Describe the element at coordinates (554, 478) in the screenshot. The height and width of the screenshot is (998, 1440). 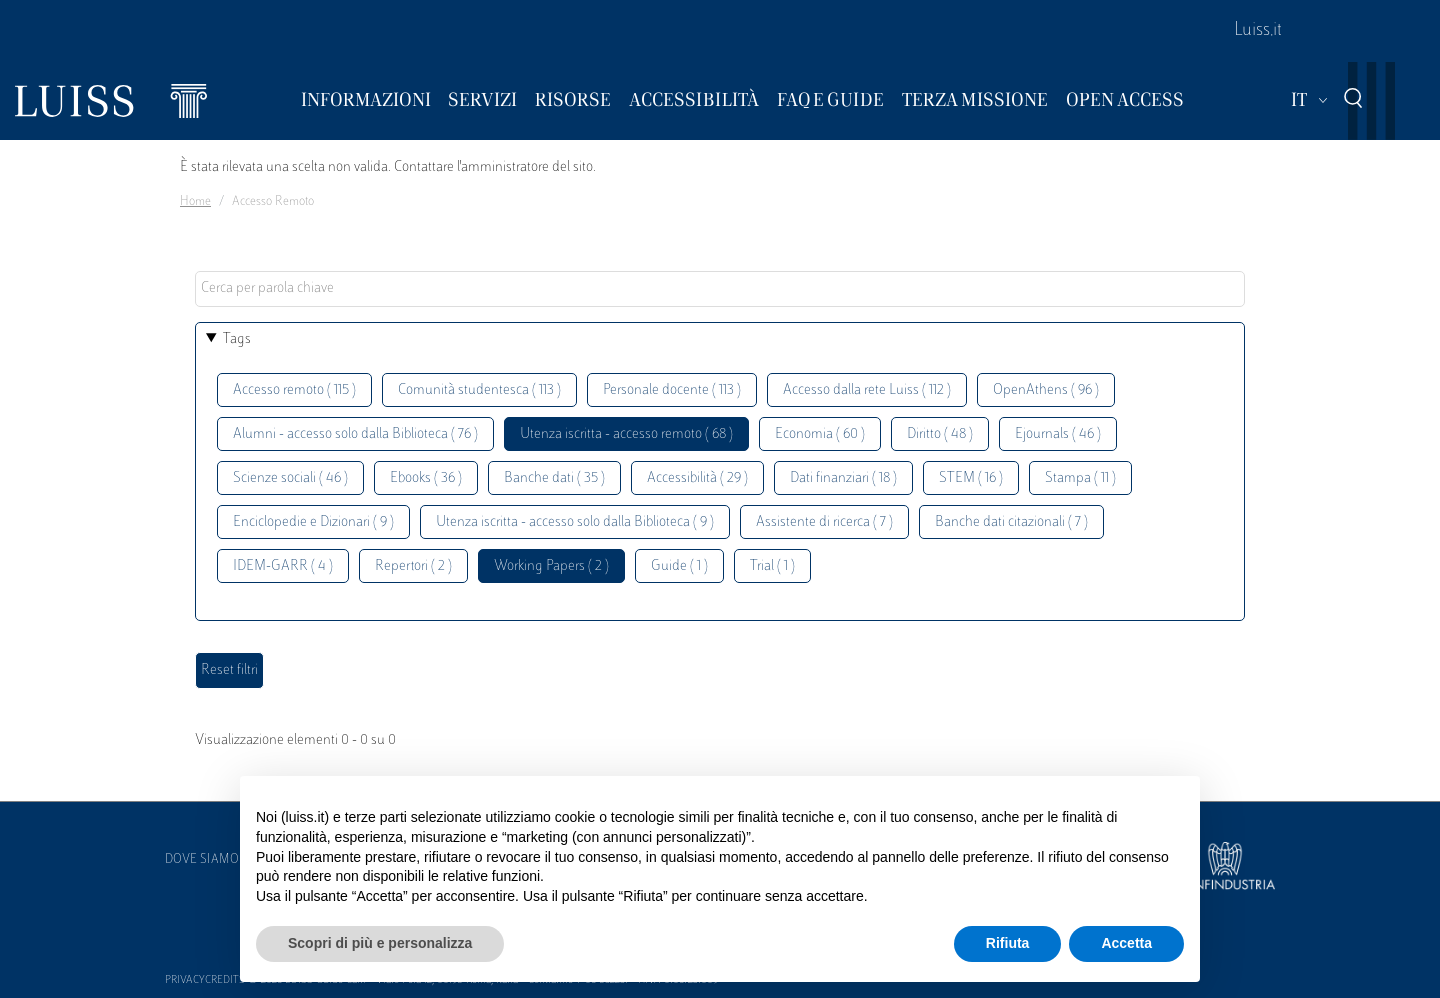
I see `Banche dati ( 35 )` at that location.